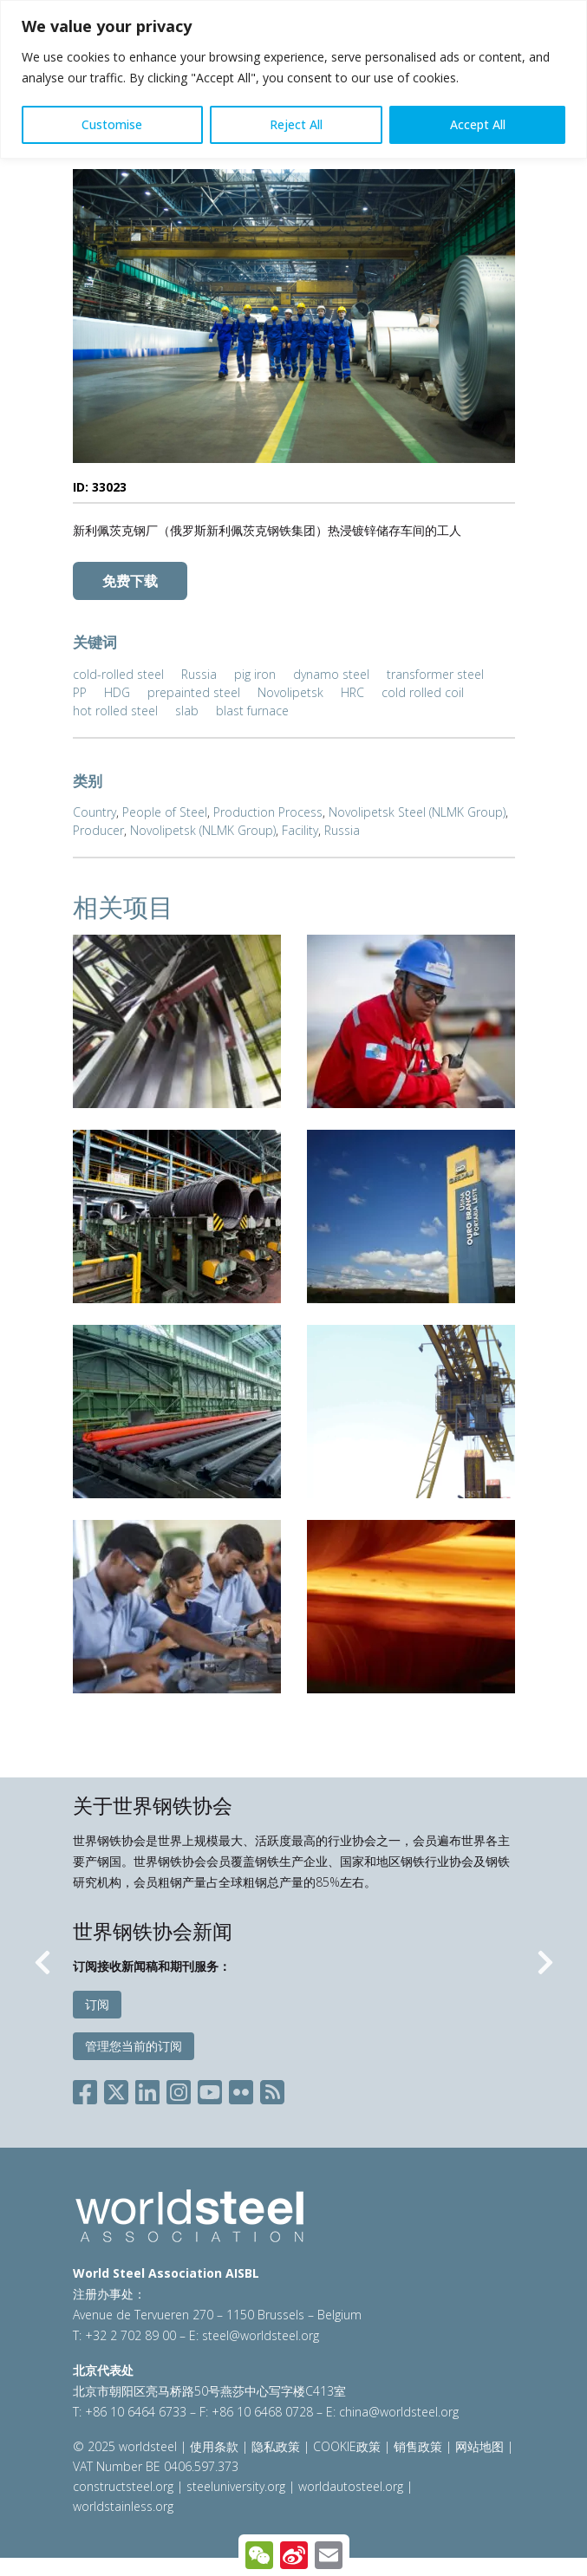 The height and width of the screenshot is (2576, 587). I want to click on COOKIE政策, so click(347, 2446).